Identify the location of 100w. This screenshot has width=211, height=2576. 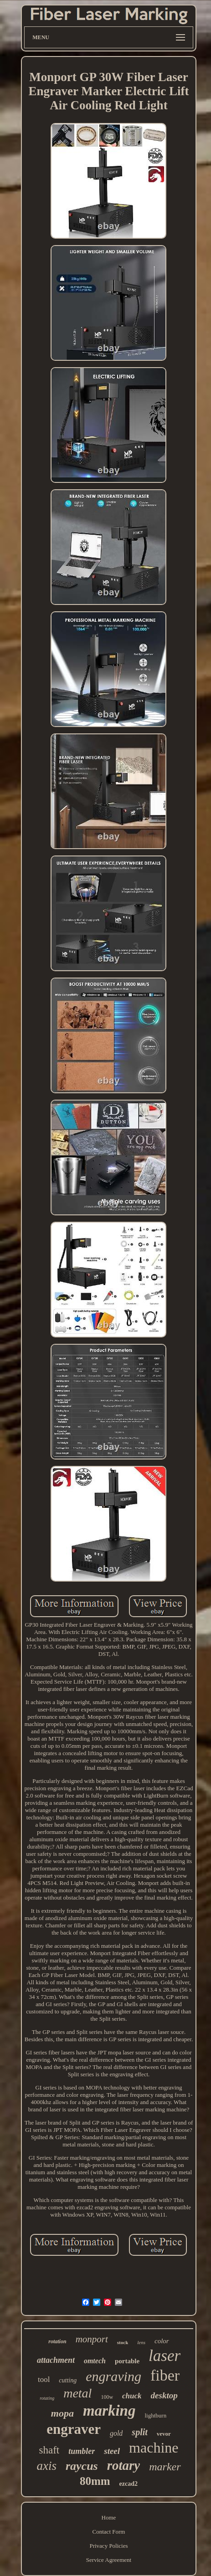
(107, 2397).